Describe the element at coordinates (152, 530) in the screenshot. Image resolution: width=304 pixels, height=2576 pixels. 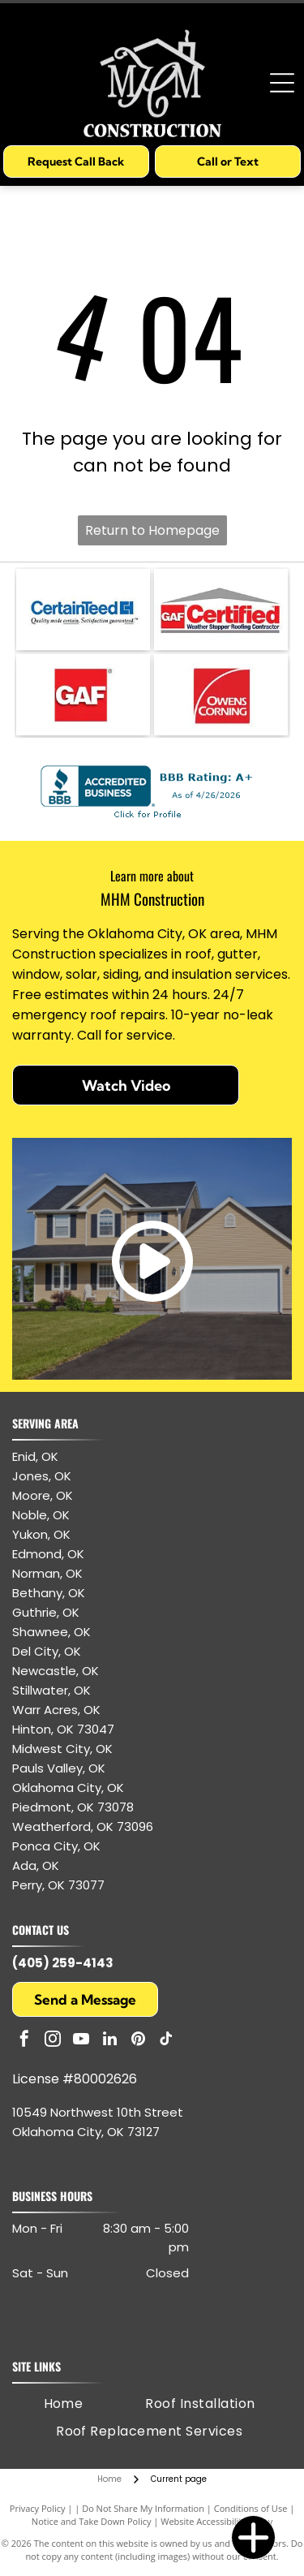
I see `Return to Homepage` at that location.